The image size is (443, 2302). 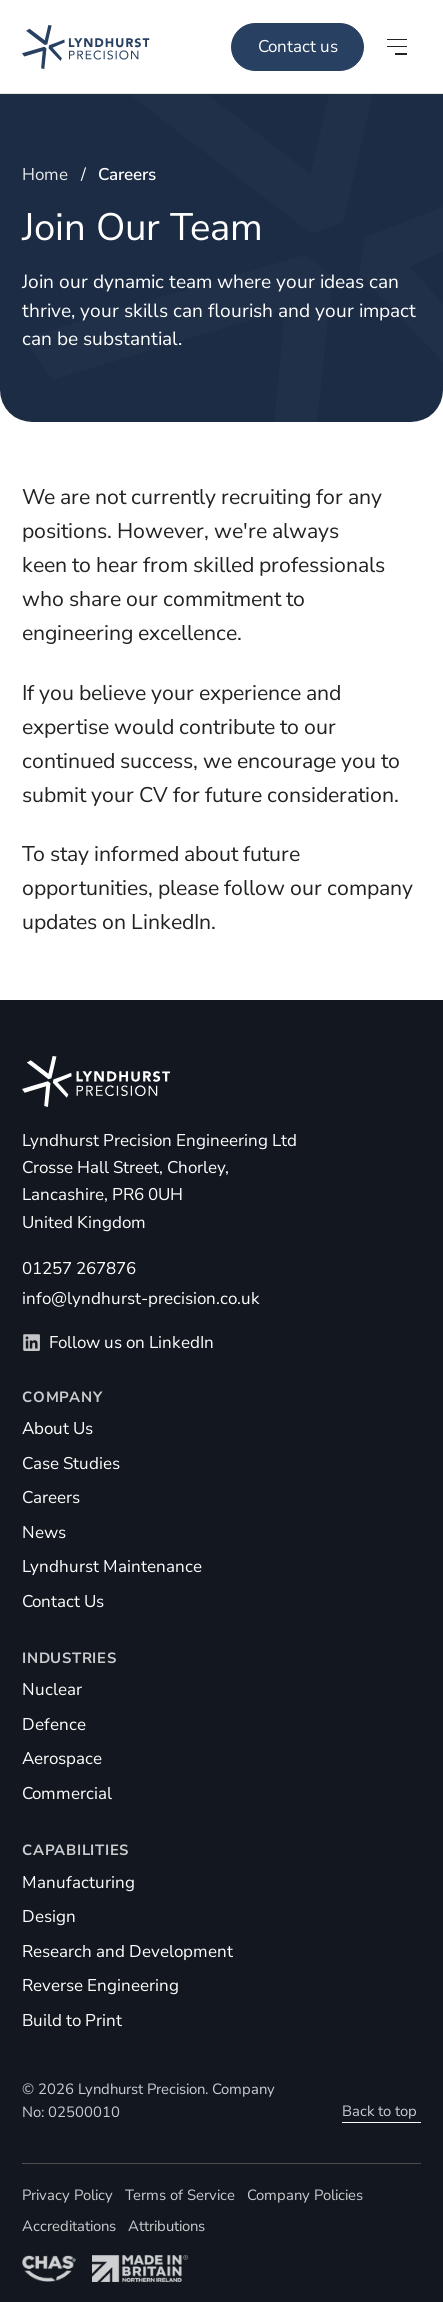 What do you see at coordinates (79, 1268) in the screenshot?
I see `01257 267876` at bounding box center [79, 1268].